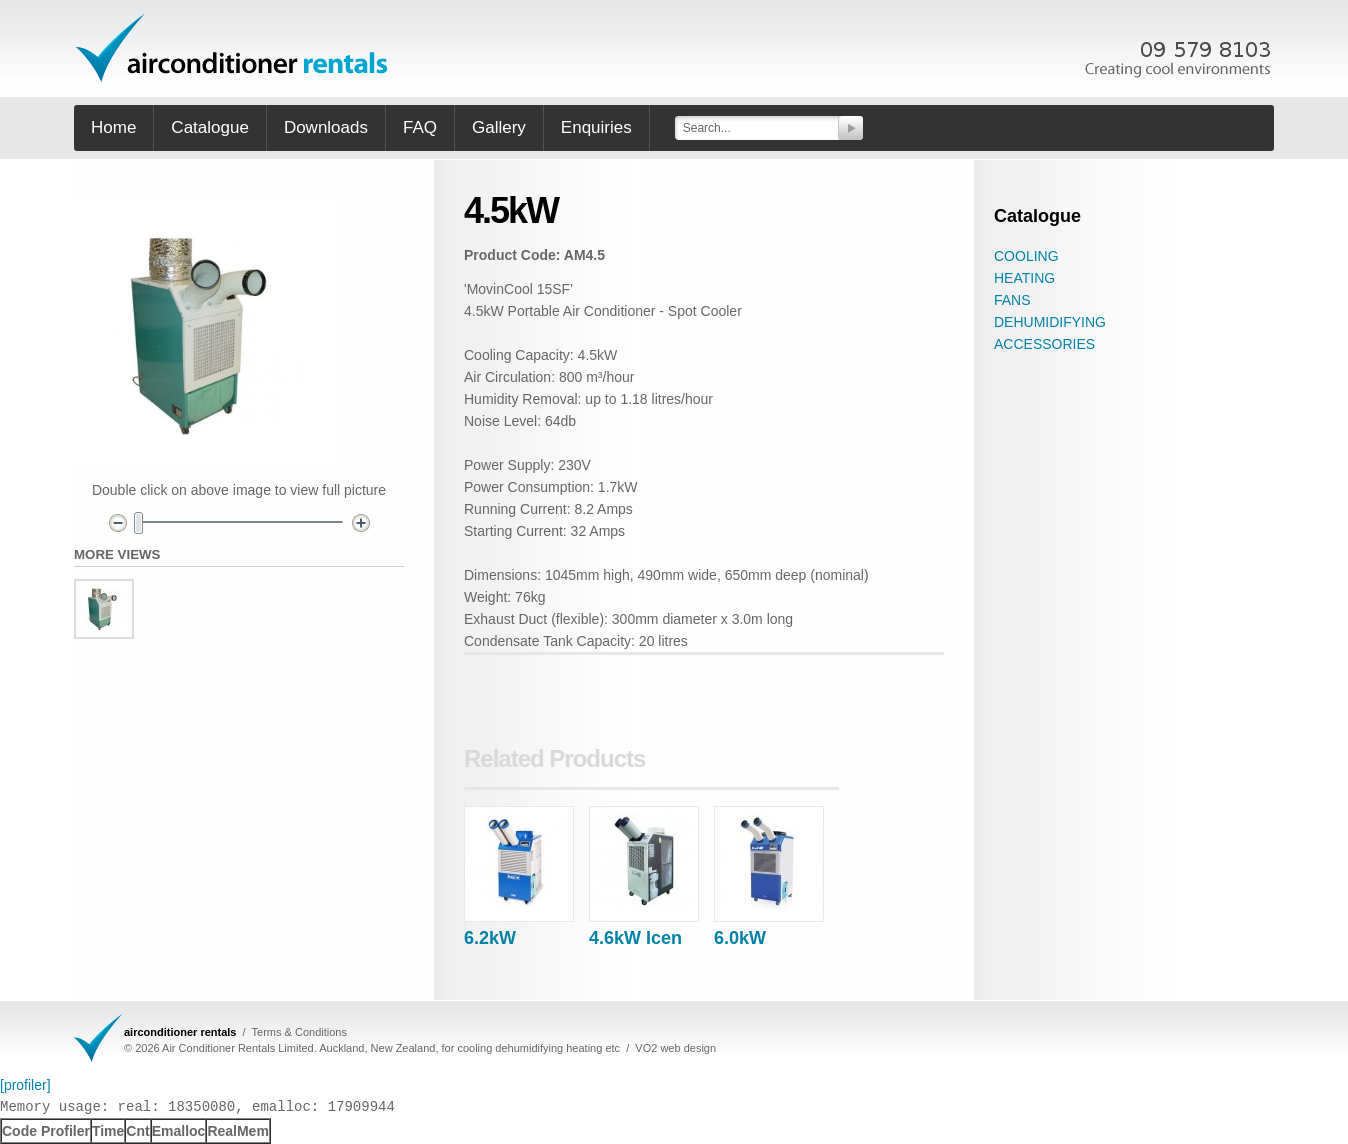 The width and height of the screenshot is (1348, 1144). Describe the element at coordinates (499, 127) in the screenshot. I see `Gallery` at that location.